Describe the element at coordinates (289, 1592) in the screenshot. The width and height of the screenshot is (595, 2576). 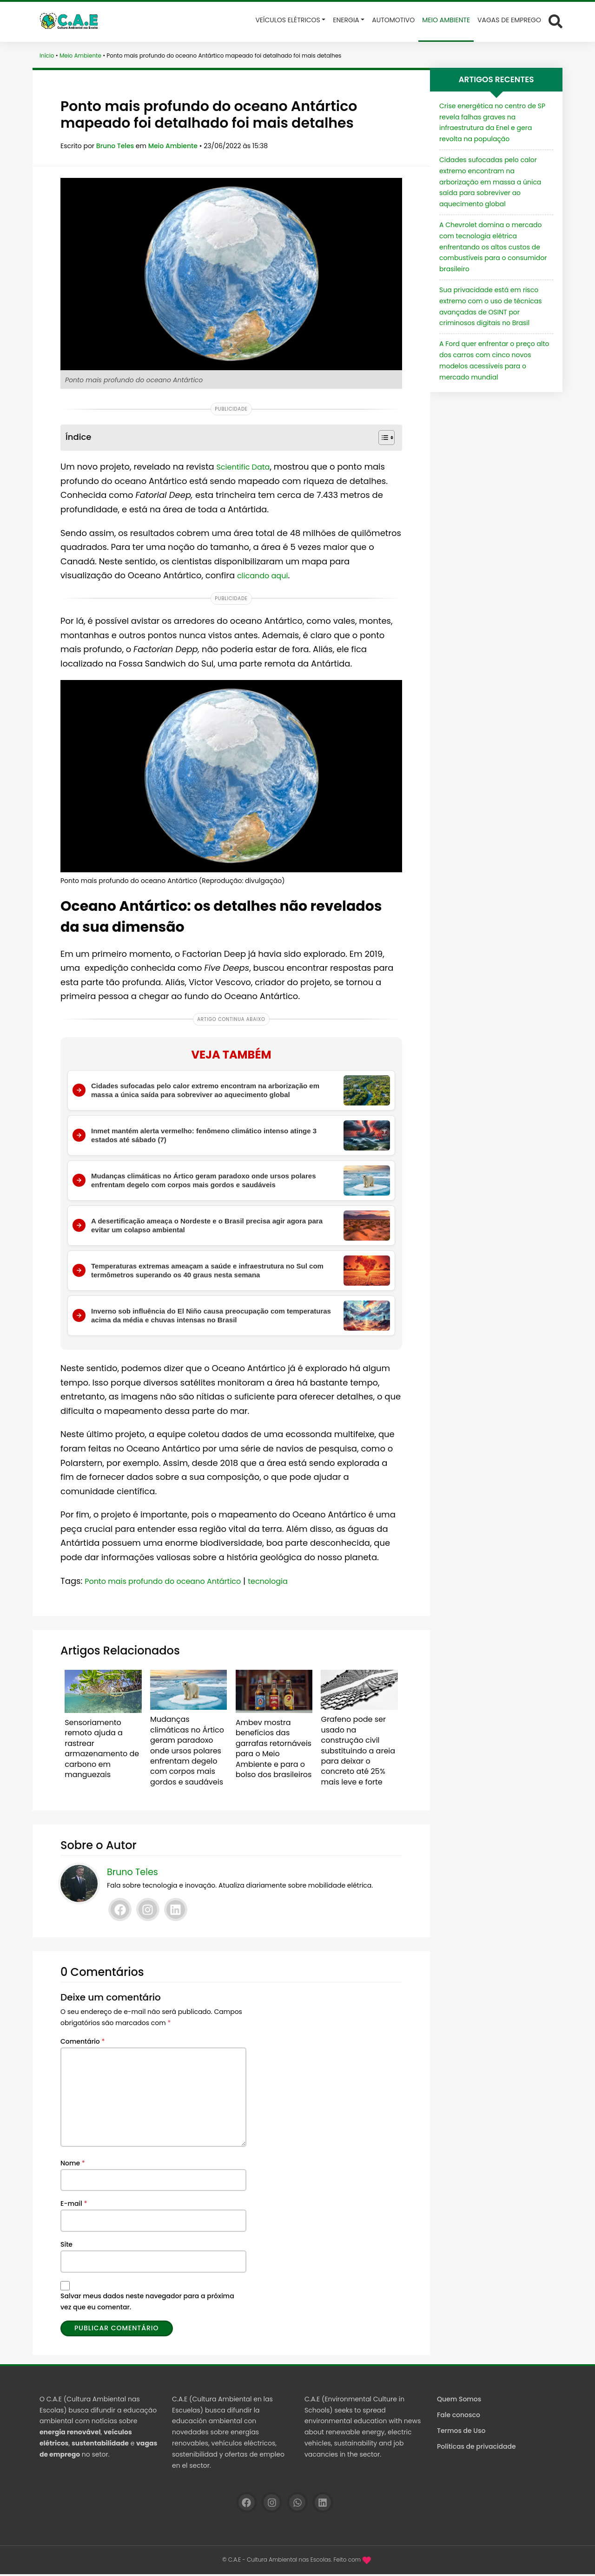
I see `tecnologia` at that location.